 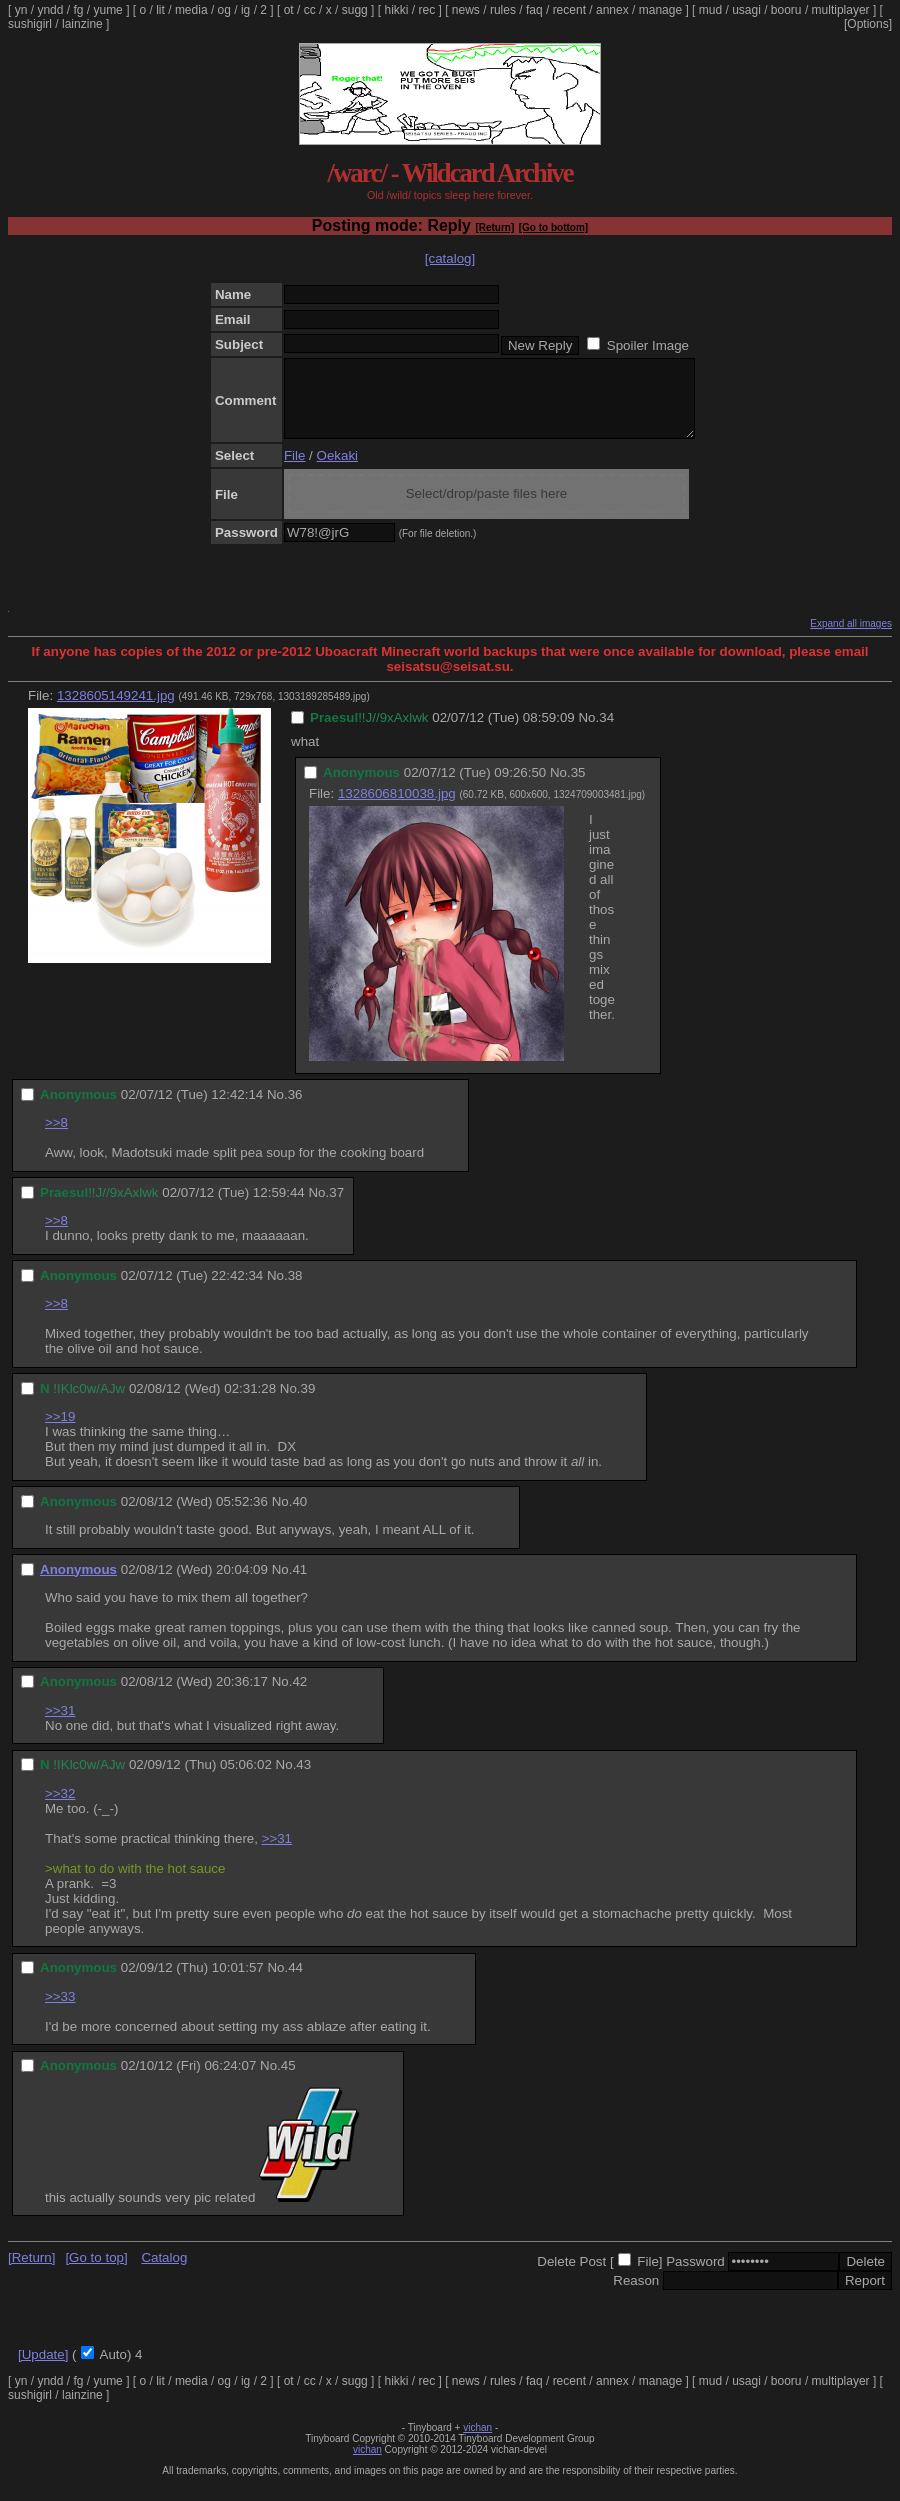 What do you see at coordinates (786, 10) in the screenshot?
I see `booru` at bounding box center [786, 10].